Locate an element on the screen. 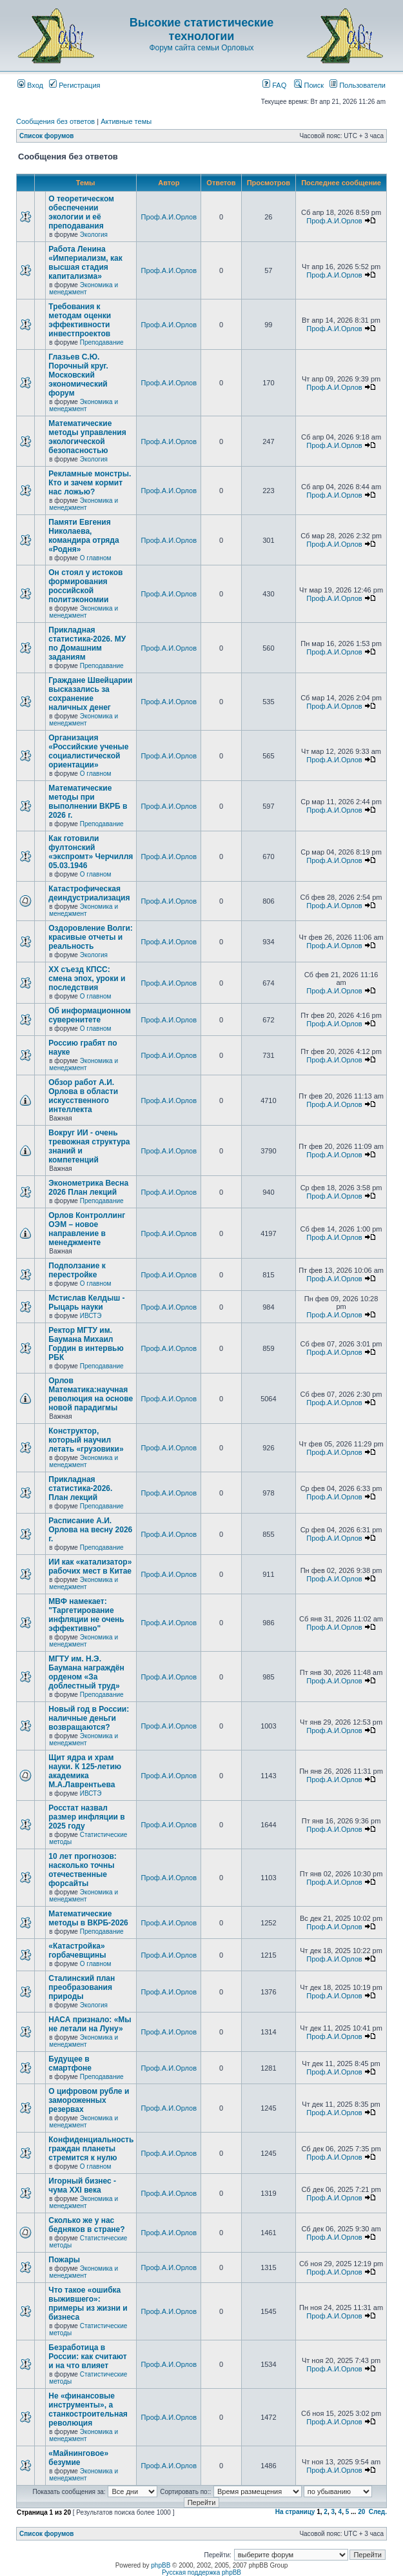  Конструктор, который научил летать «грузовики» is located at coordinates (85, 1440).